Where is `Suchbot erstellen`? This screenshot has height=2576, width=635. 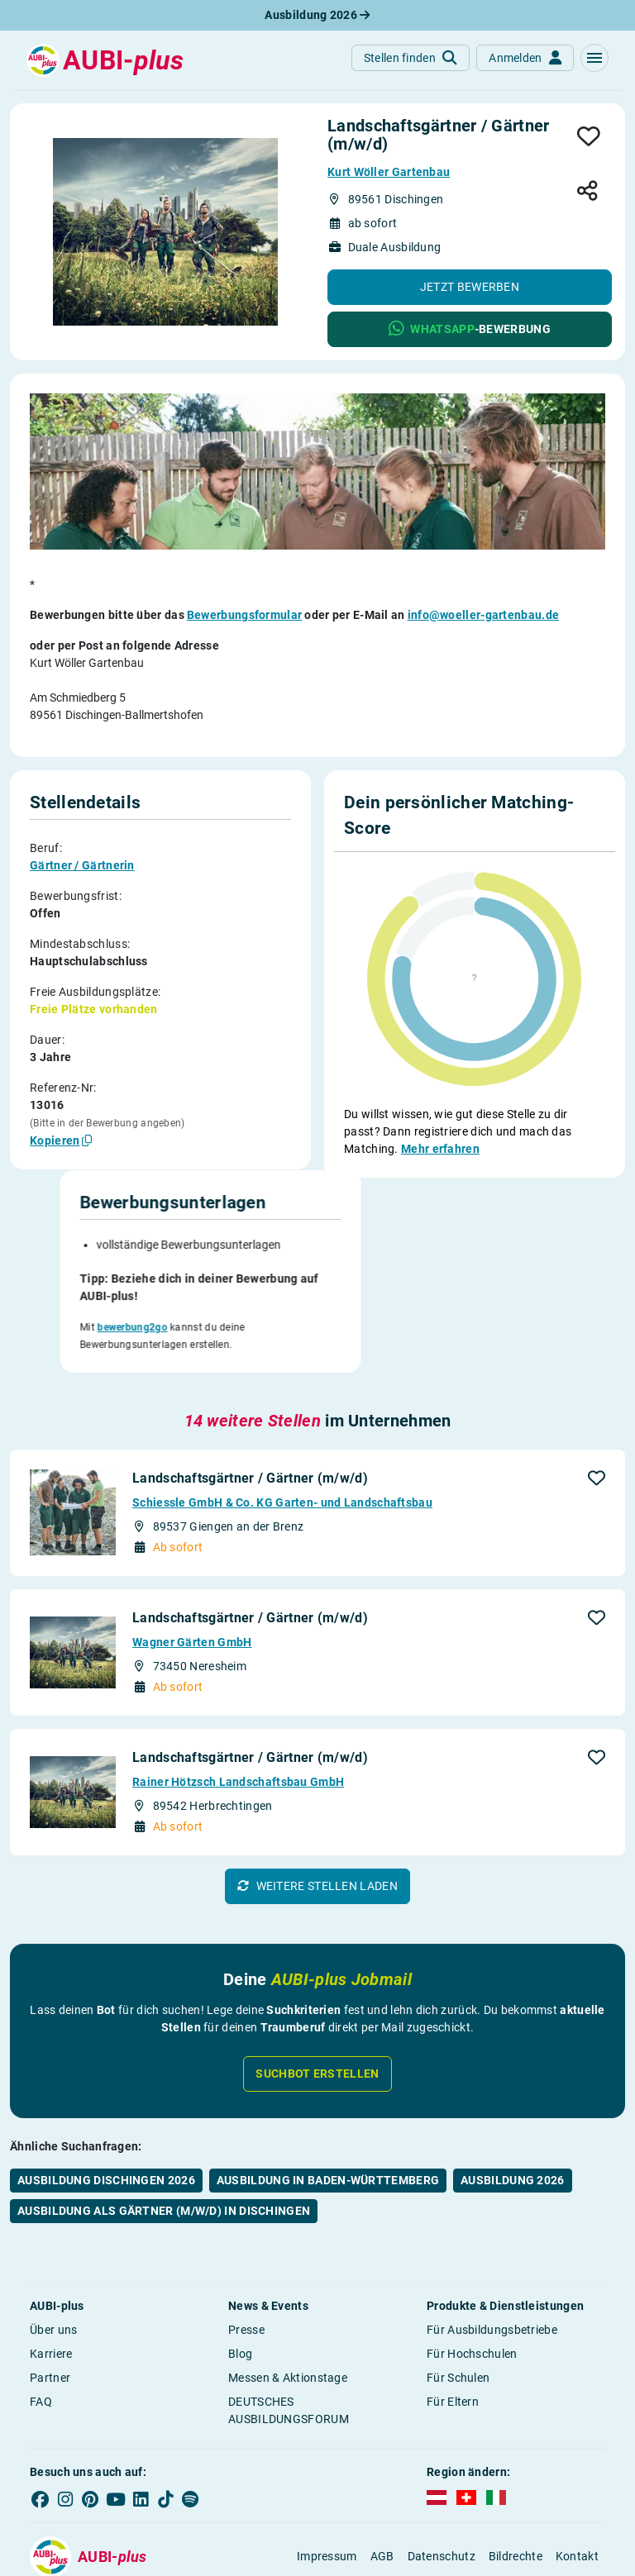 Suchbot erstellen is located at coordinates (317, 1996).